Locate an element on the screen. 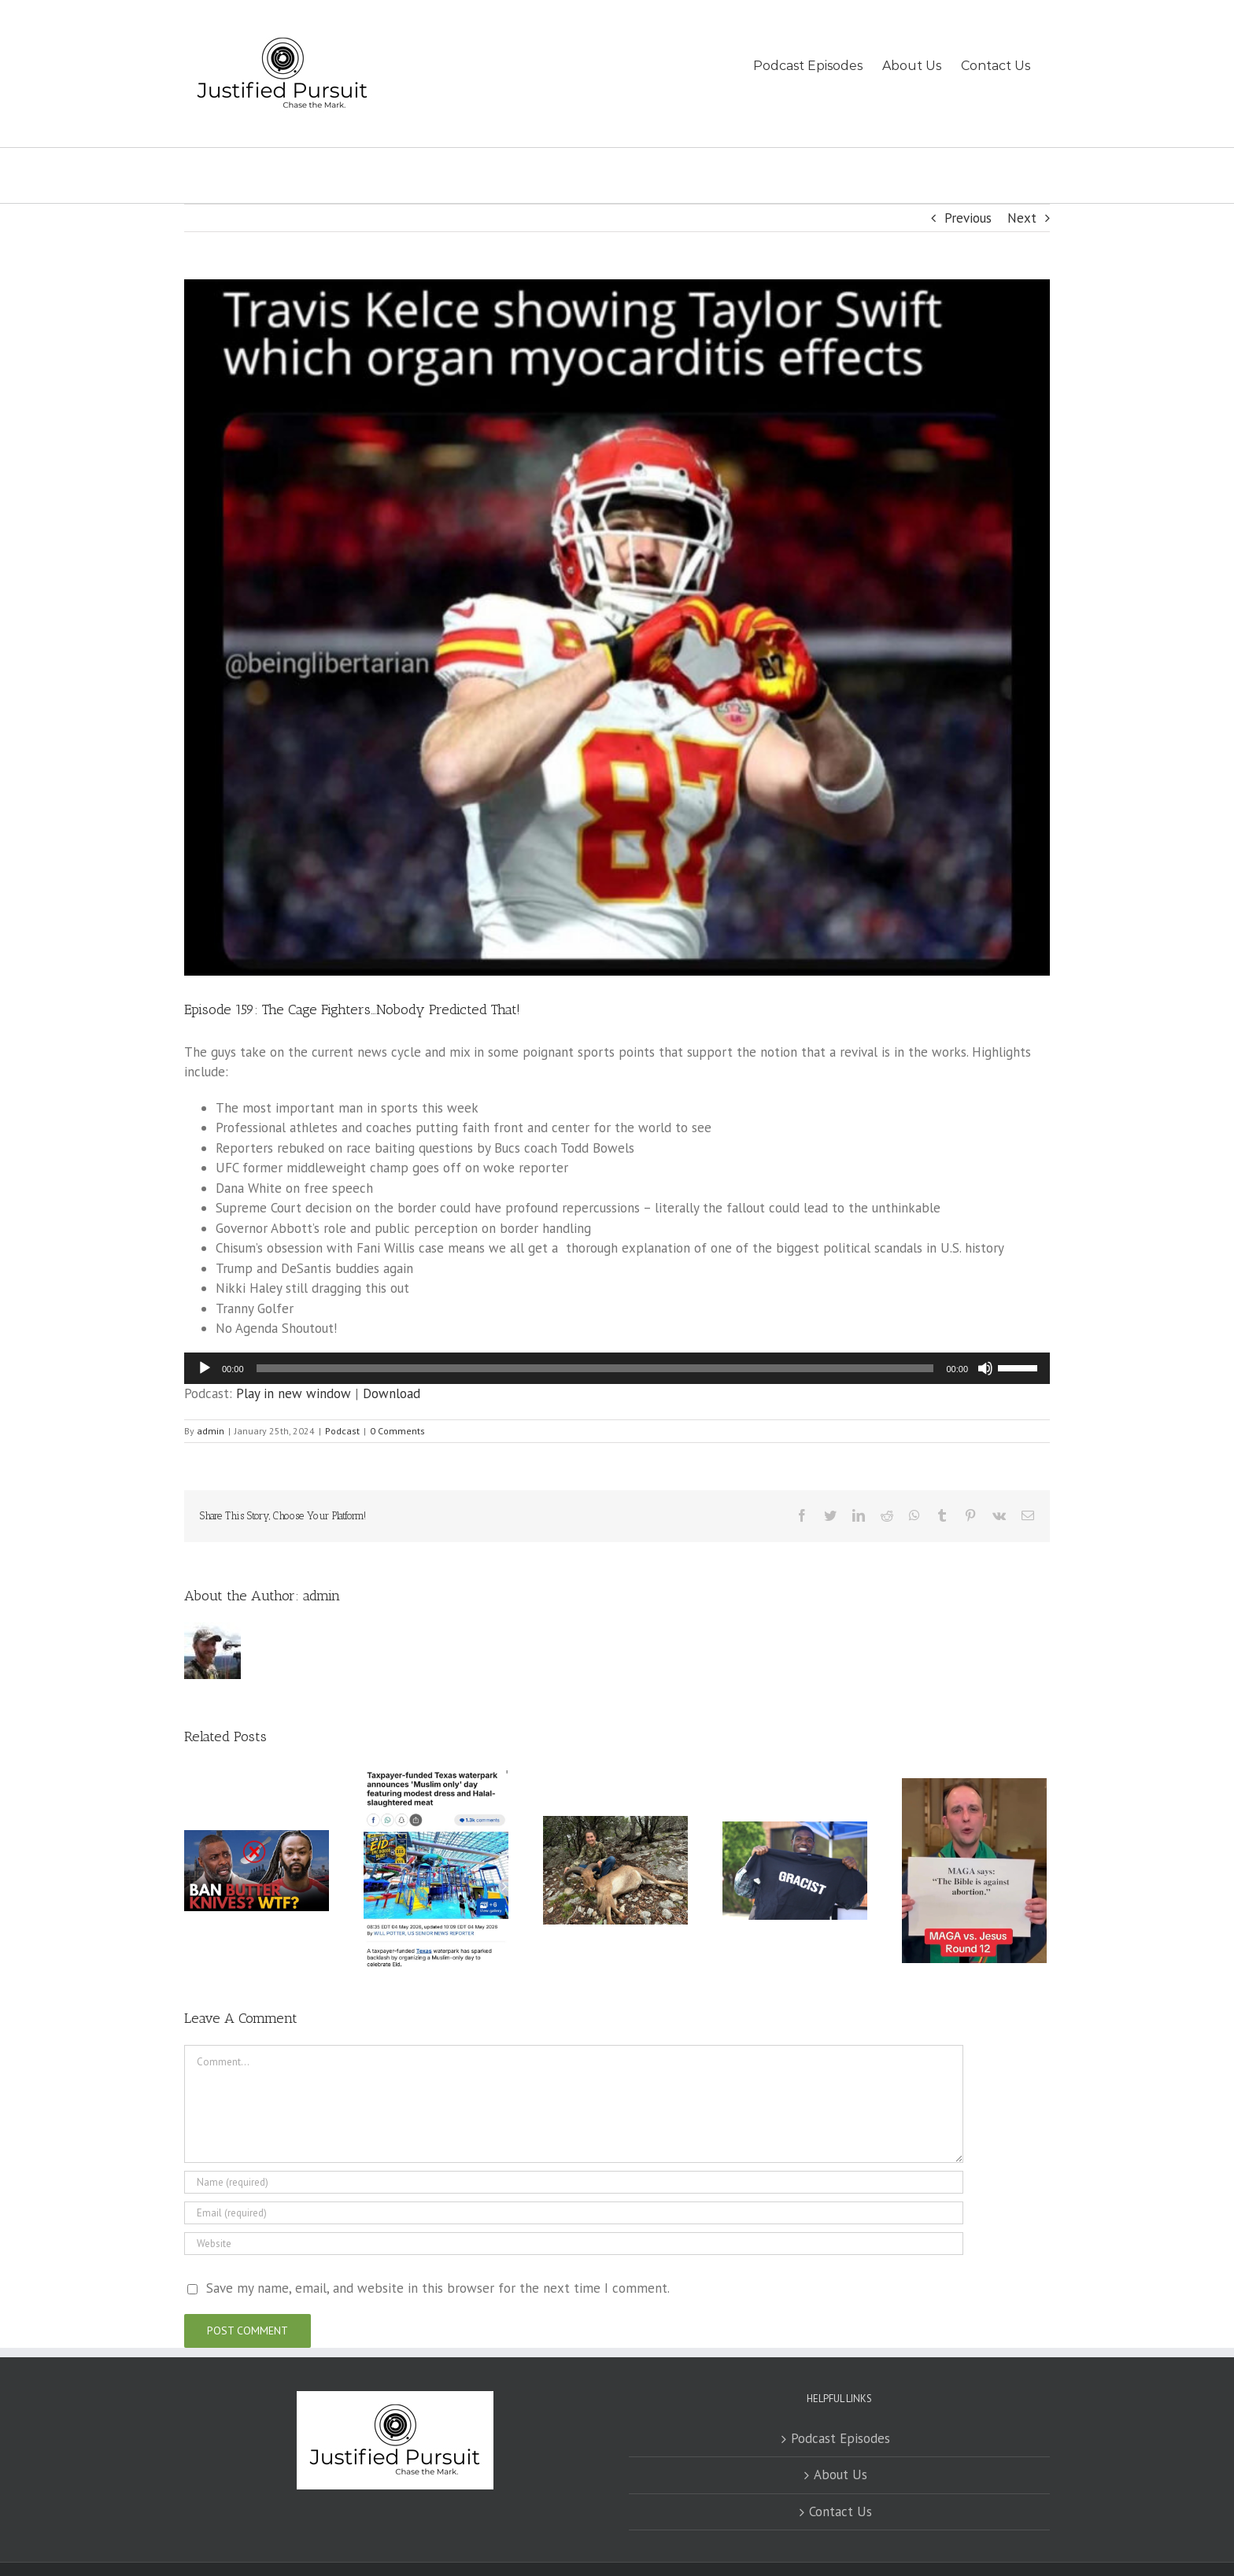 Image resolution: width=1234 pixels, height=2576 pixels. [URL] is located at coordinates (573, 2243).